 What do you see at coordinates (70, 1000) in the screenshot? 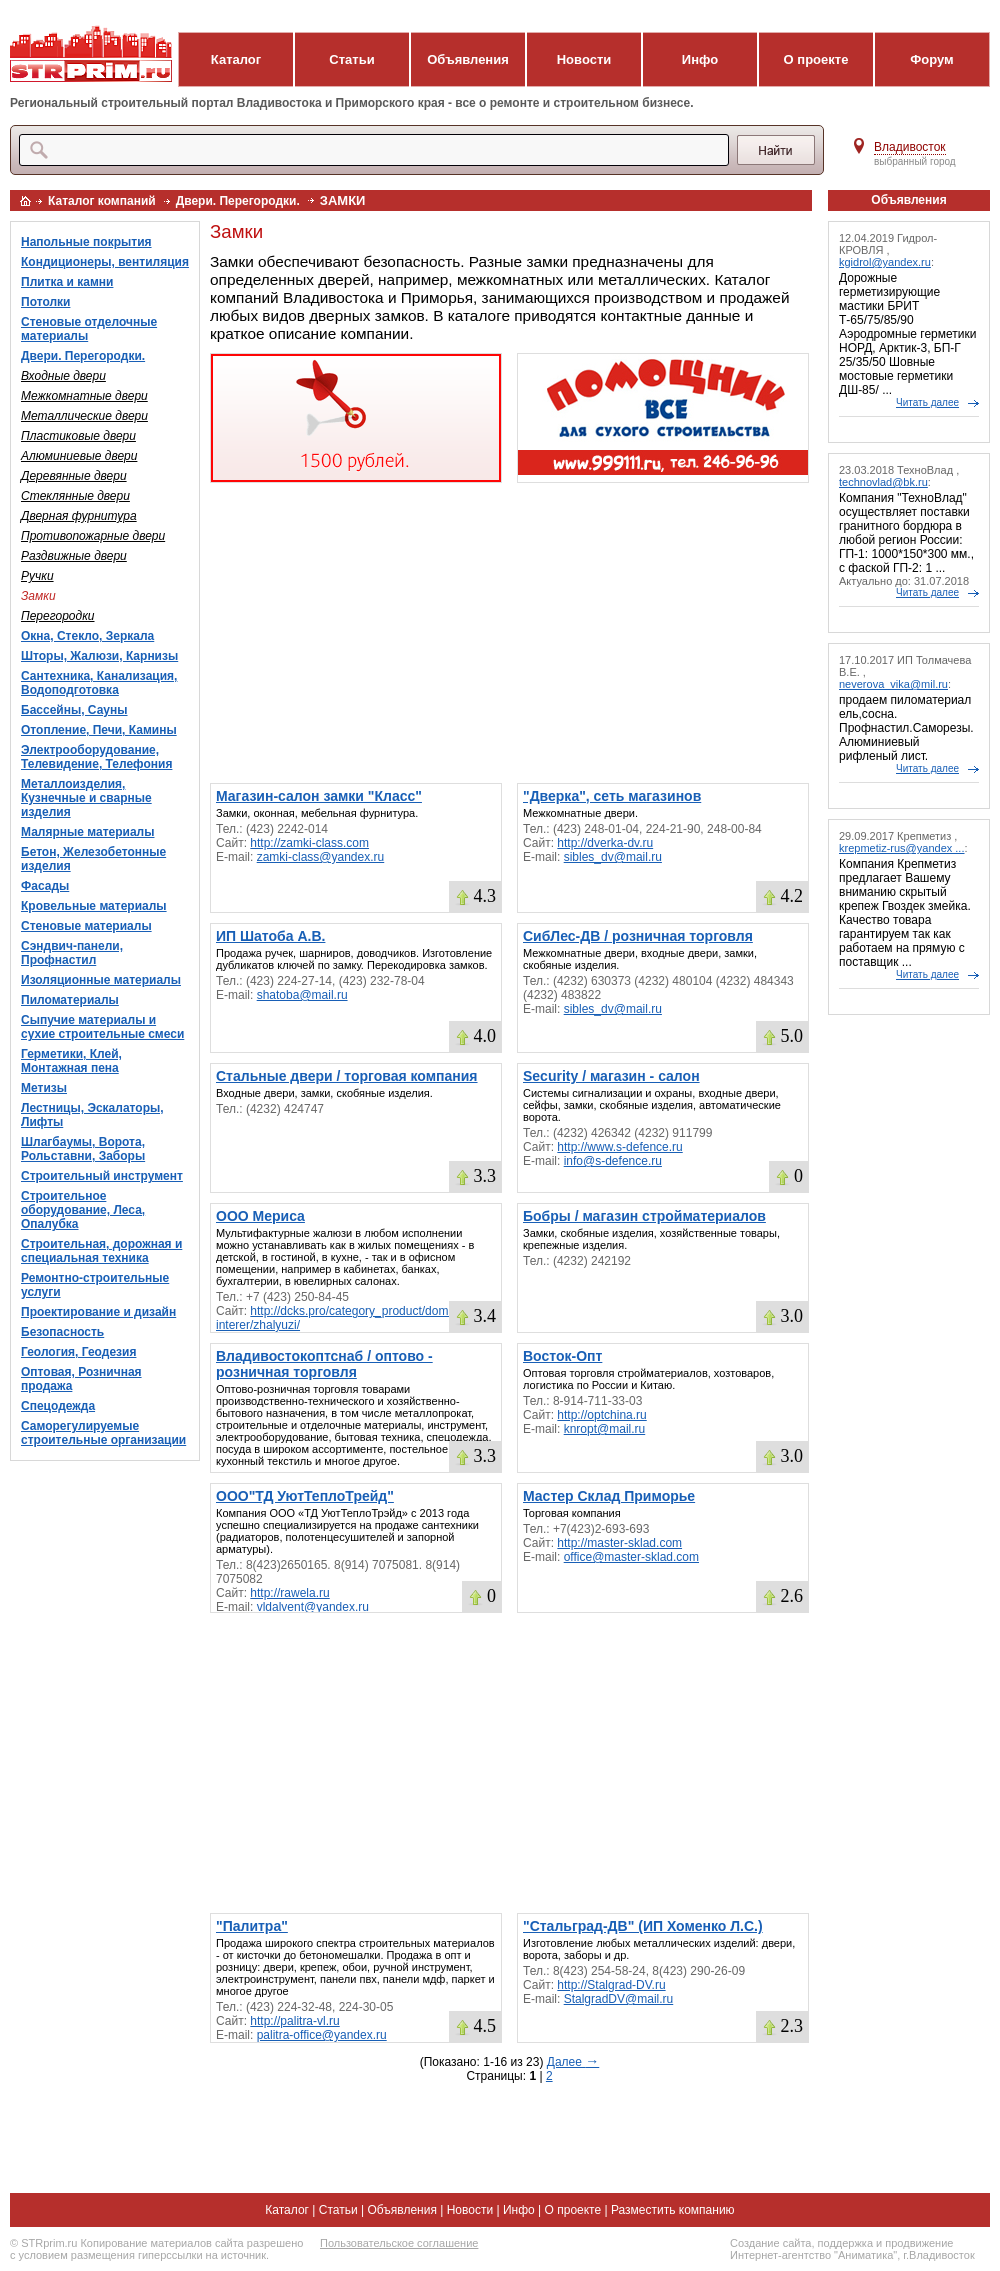
I see `Пиломатериалы` at bounding box center [70, 1000].